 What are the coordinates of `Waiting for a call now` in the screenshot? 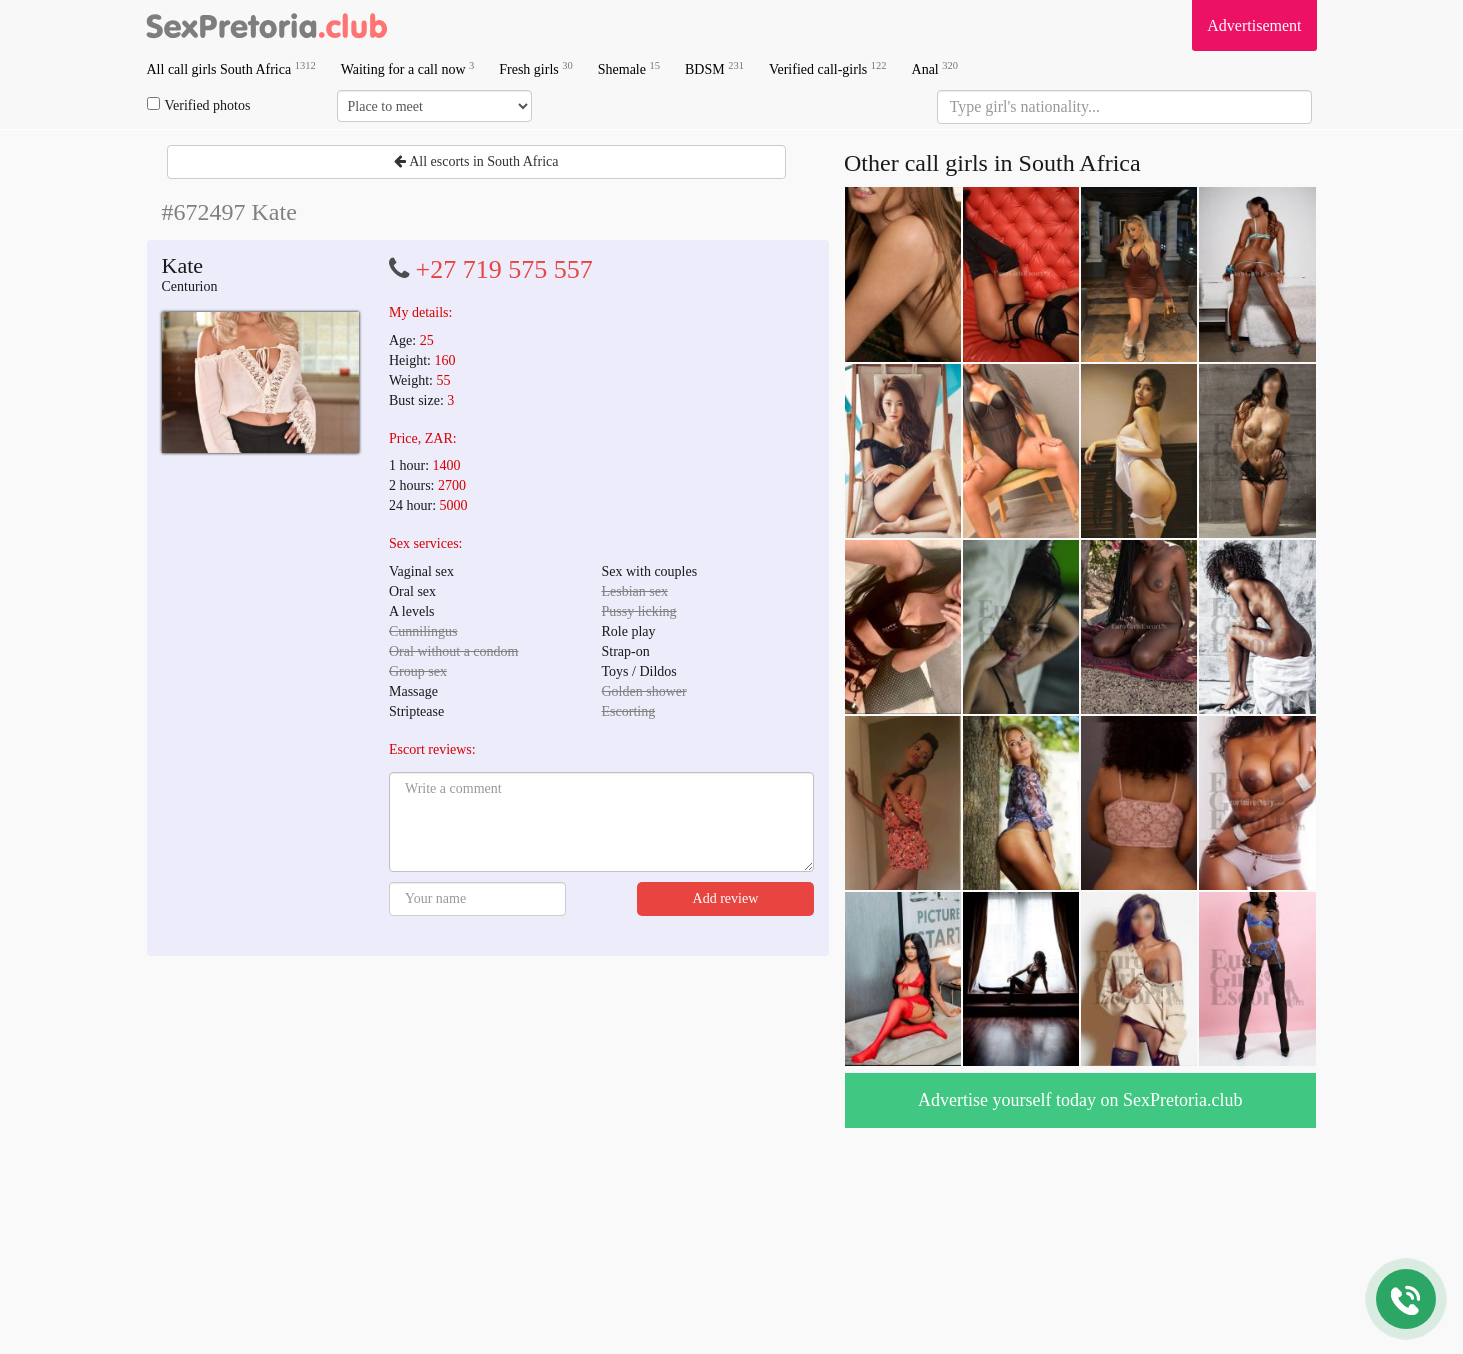 It's located at (408, 68).